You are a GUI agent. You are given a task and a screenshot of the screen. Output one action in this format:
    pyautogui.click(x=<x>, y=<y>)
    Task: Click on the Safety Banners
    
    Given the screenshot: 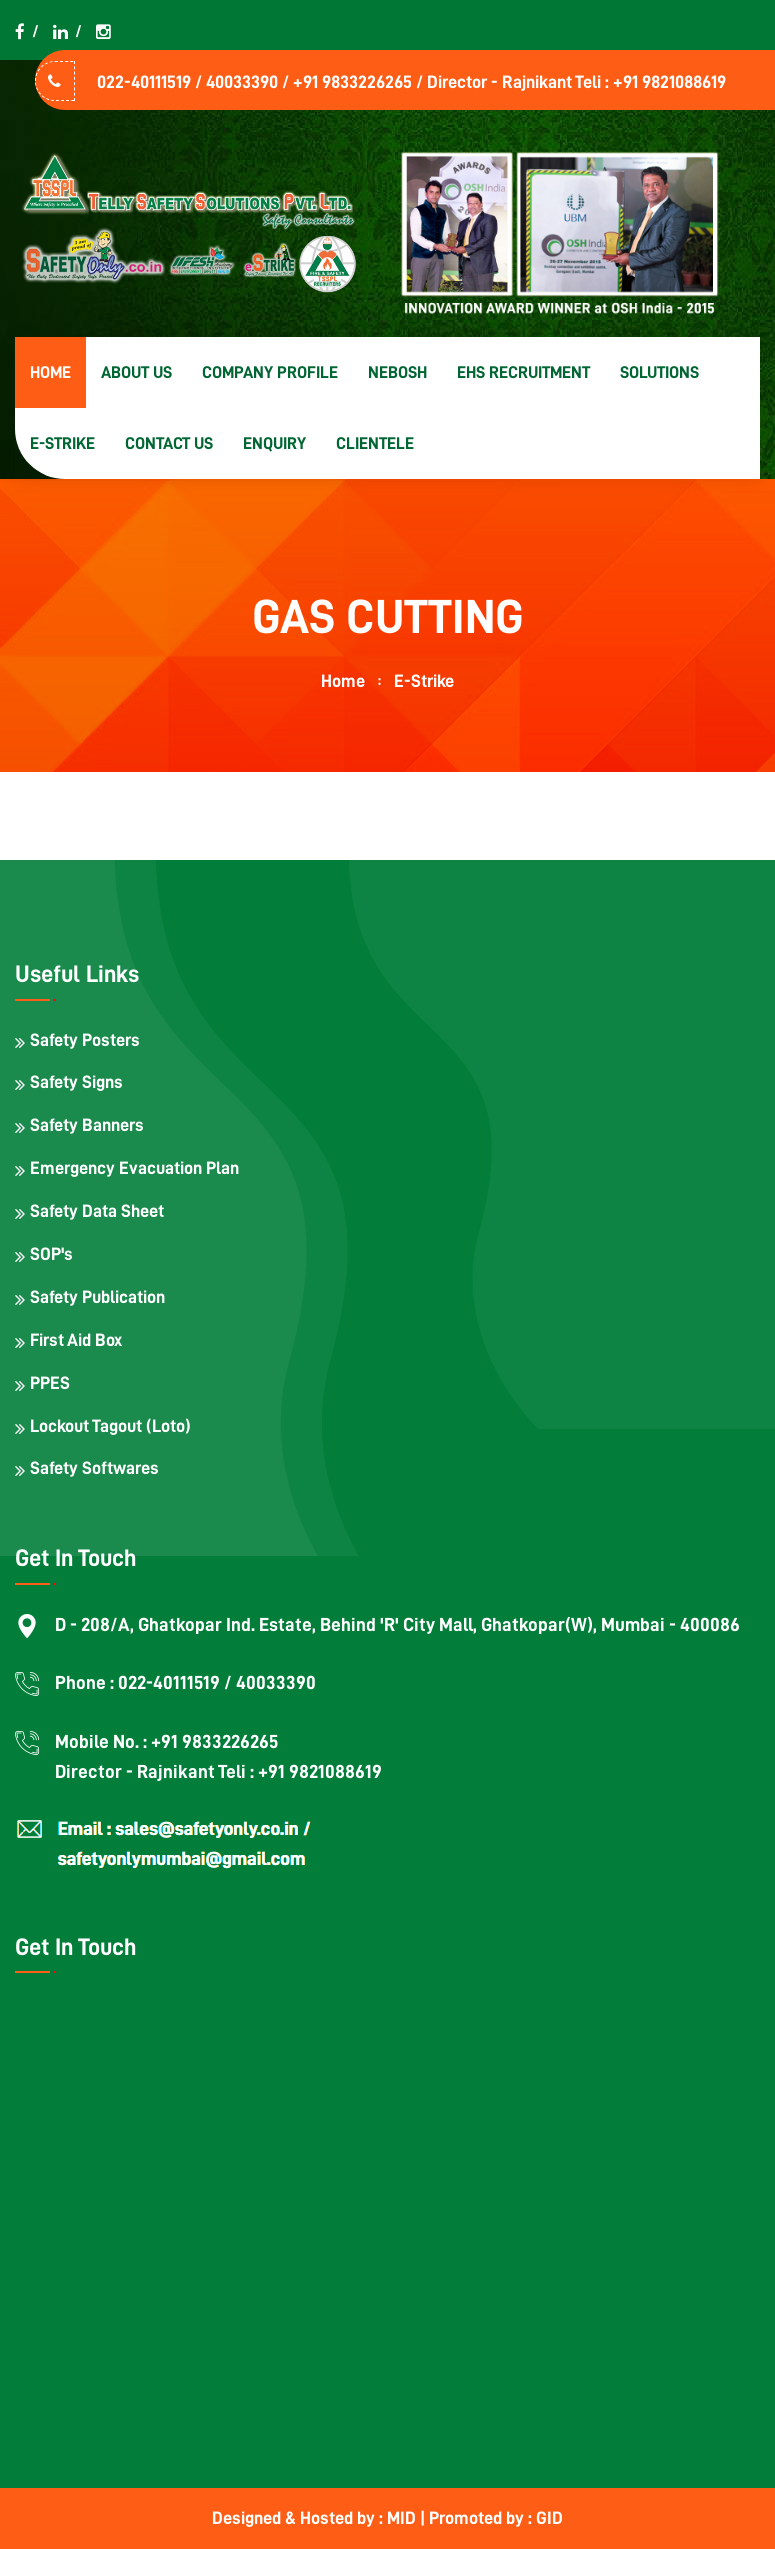 What is the action you would take?
    pyautogui.click(x=87, y=1125)
    